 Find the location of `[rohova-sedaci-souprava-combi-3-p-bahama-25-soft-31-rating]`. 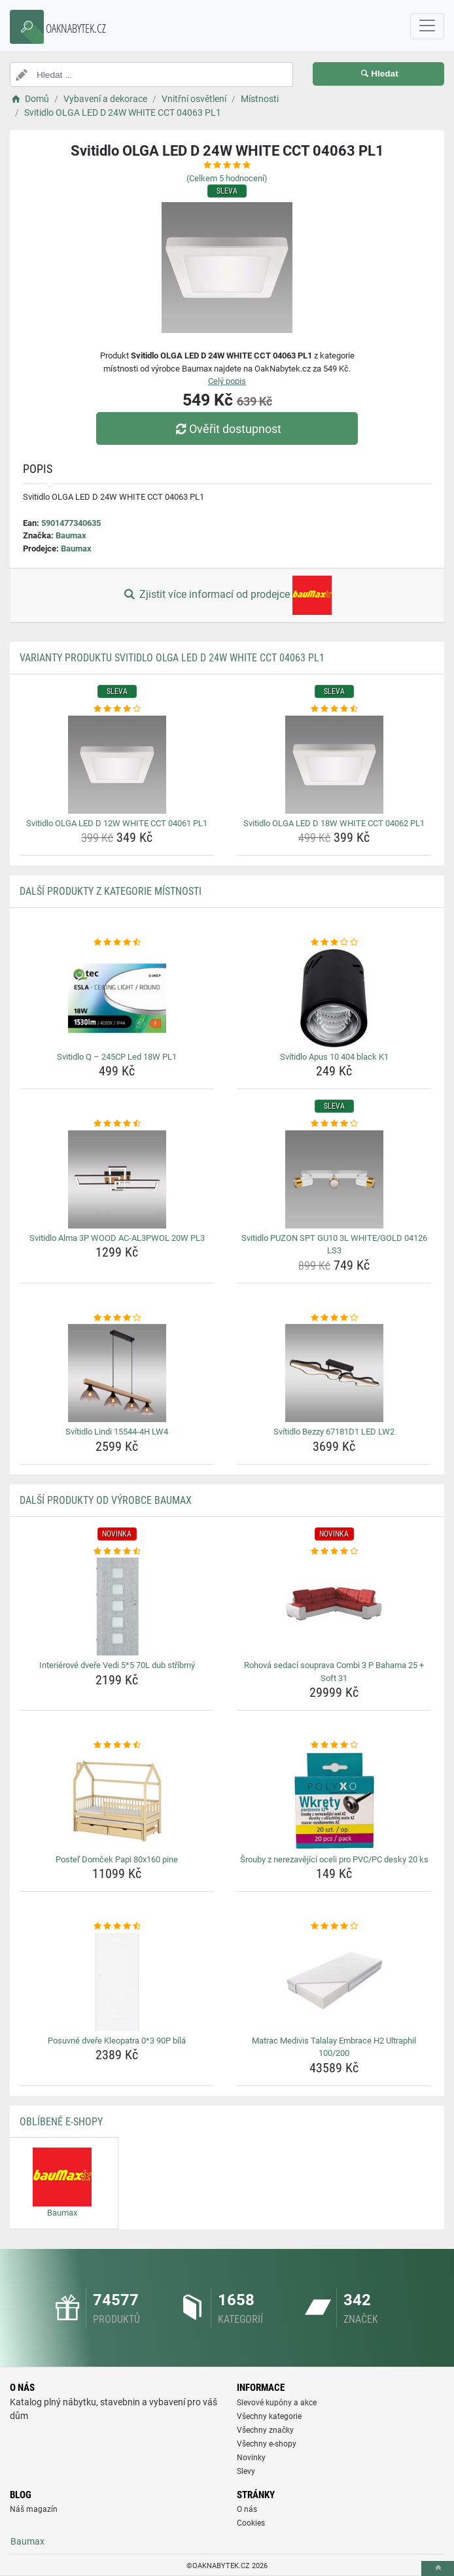

[rohova-sedaci-souprava-combi-3-p-bahama-25-soft-31-rating] is located at coordinates (333, 1551).